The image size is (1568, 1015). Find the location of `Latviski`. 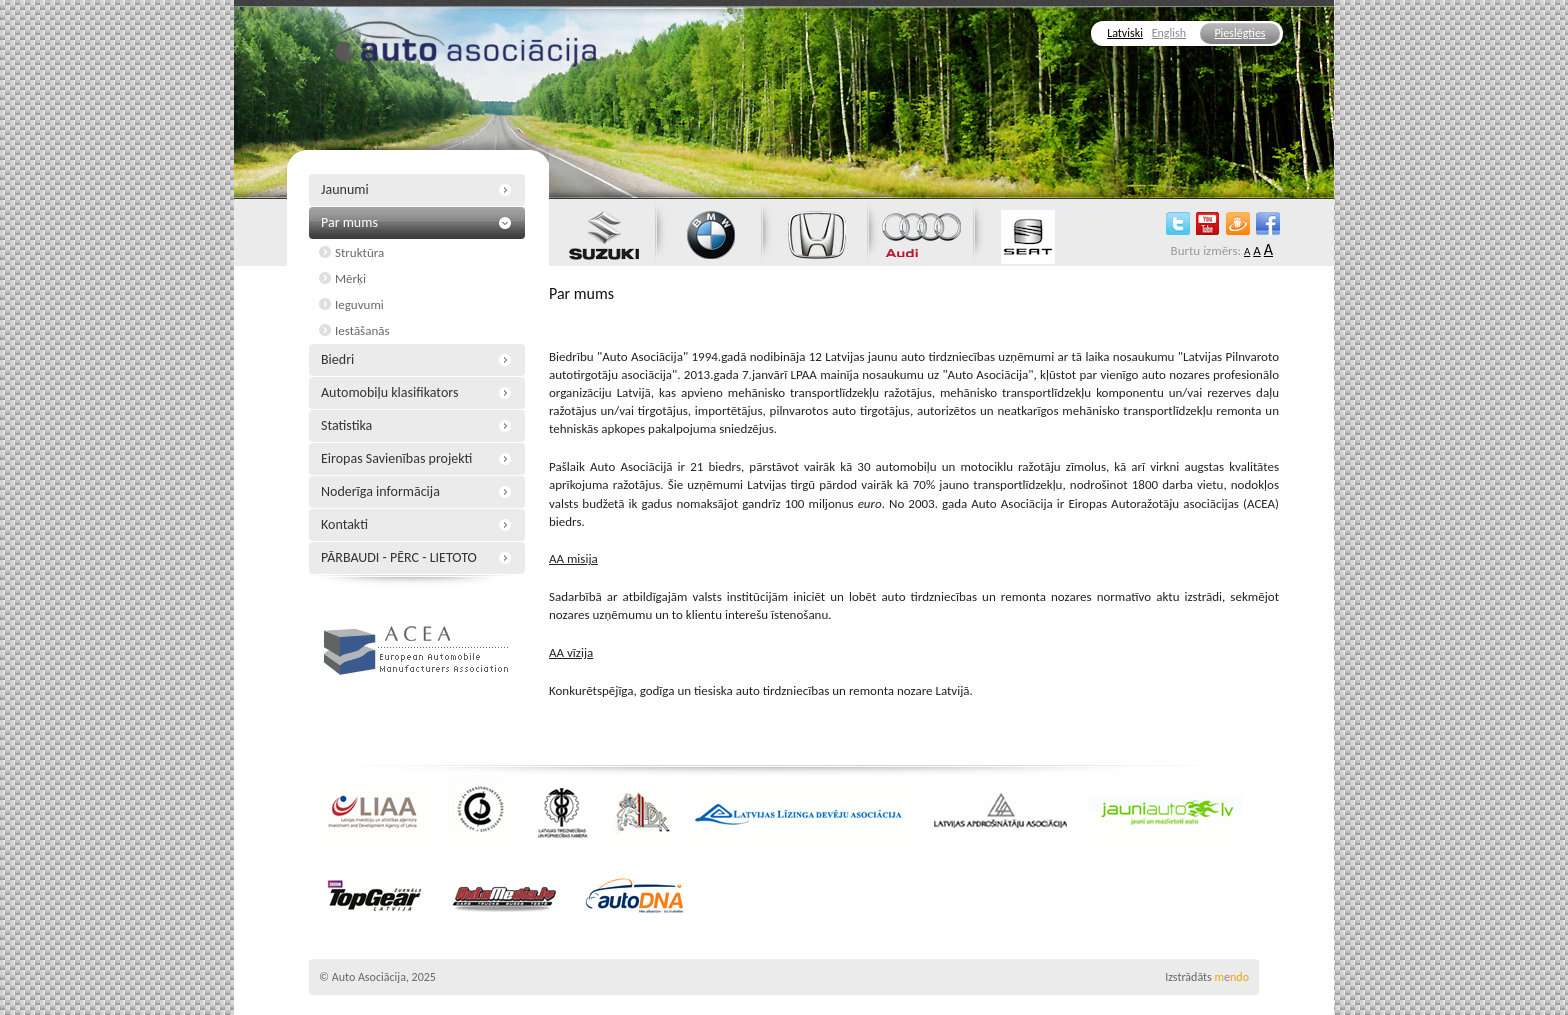

Latviski is located at coordinates (1125, 33).